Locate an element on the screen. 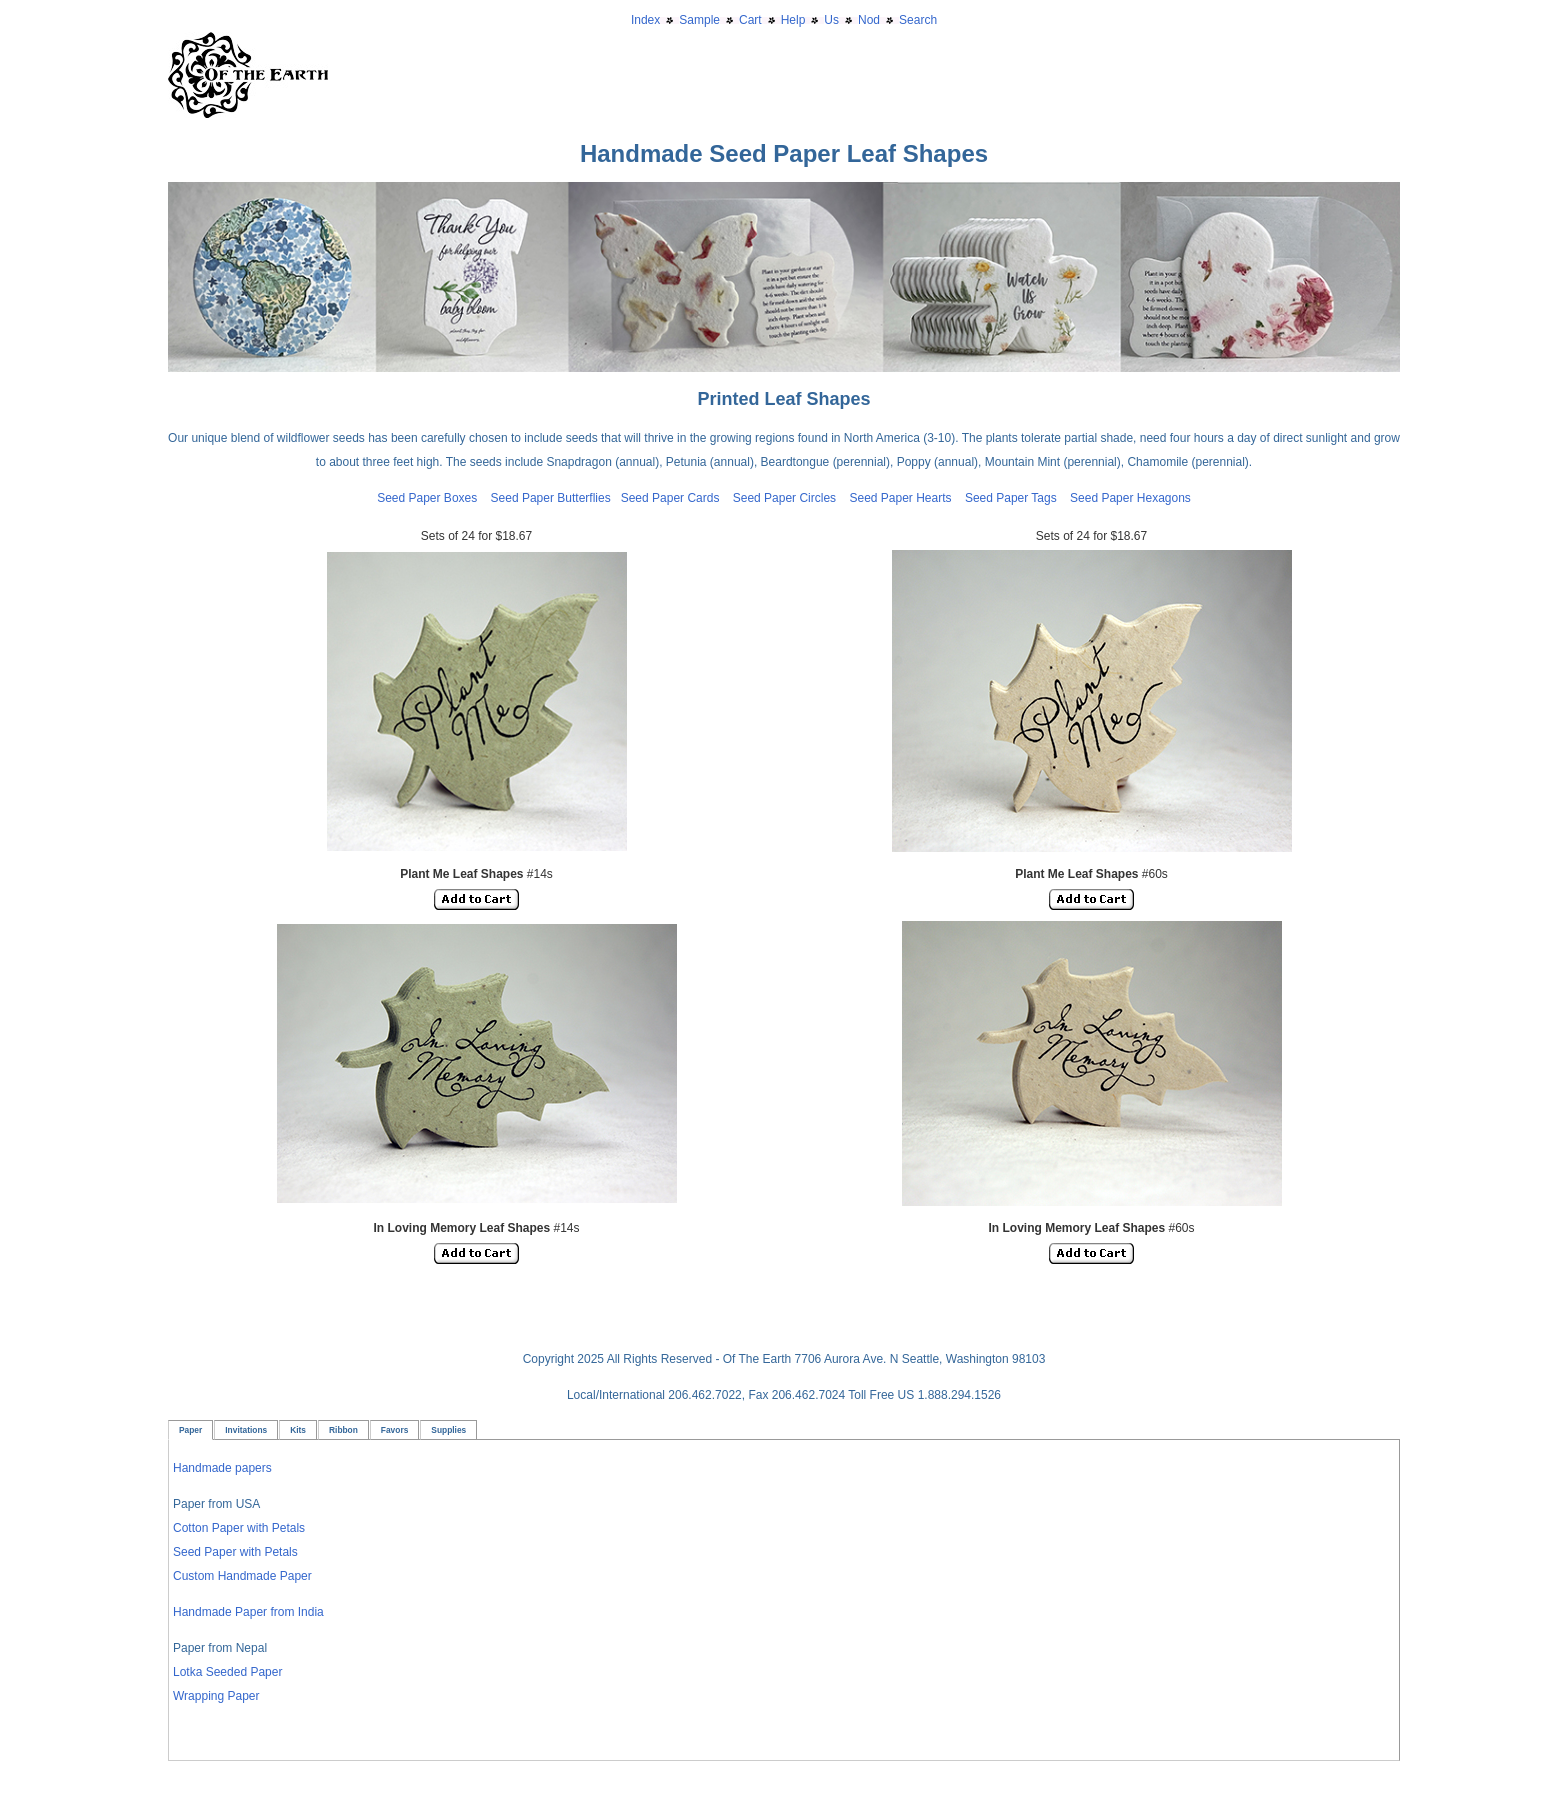 The height and width of the screenshot is (1809, 1568). Seed Paper Hexagons is located at coordinates (1130, 498).